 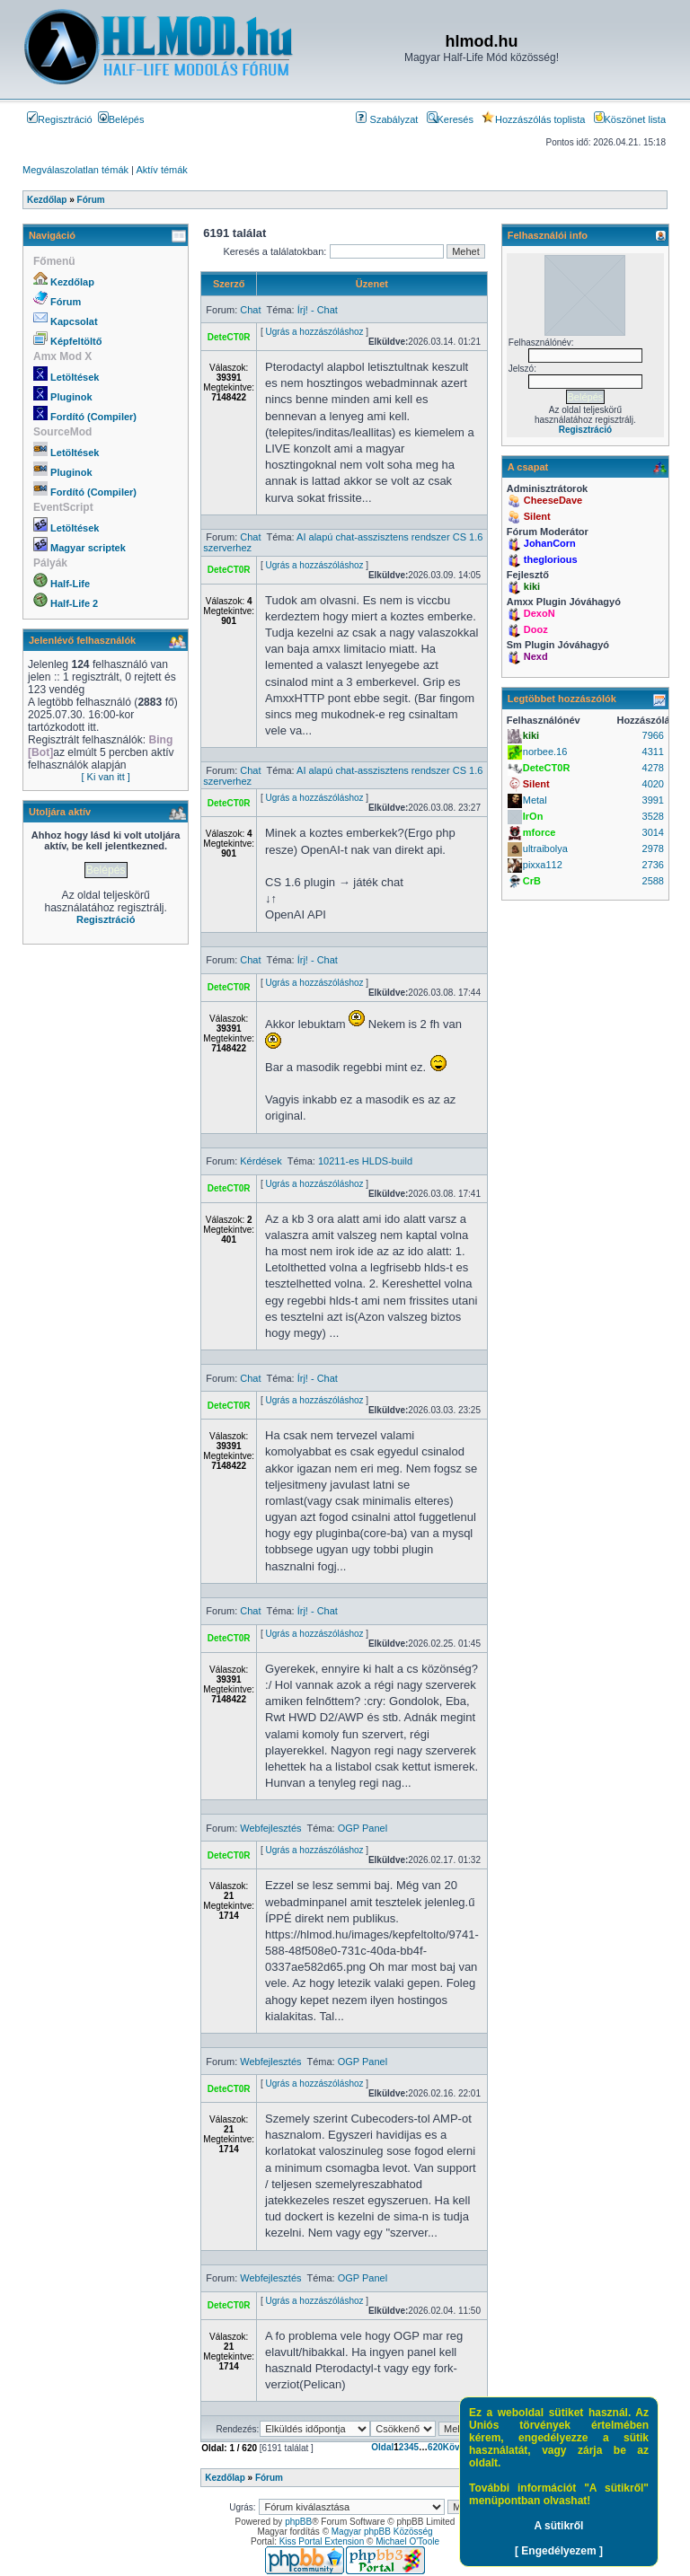 What do you see at coordinates (407, 2541) in the screenshot?
I see `Michael O'Toole` at bounding box center [407, 2541].